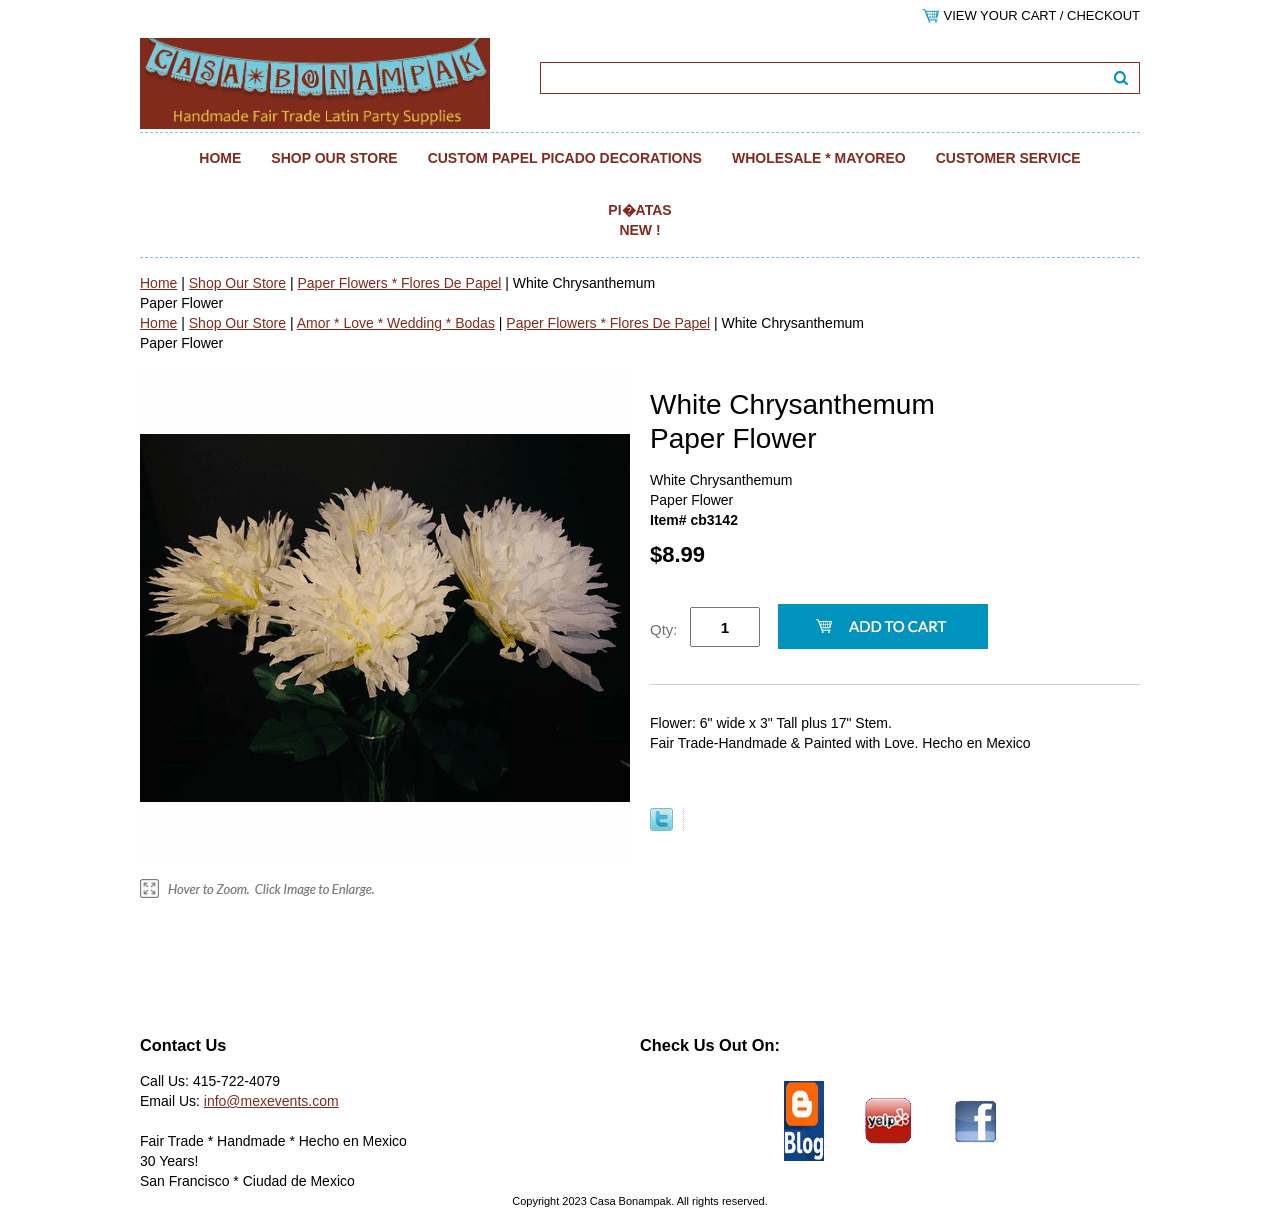  What do you see at coordinates (565, 158) in the screenshot?
I see `Custom Papel Picado Decorations` at bounding box center [565, 158].